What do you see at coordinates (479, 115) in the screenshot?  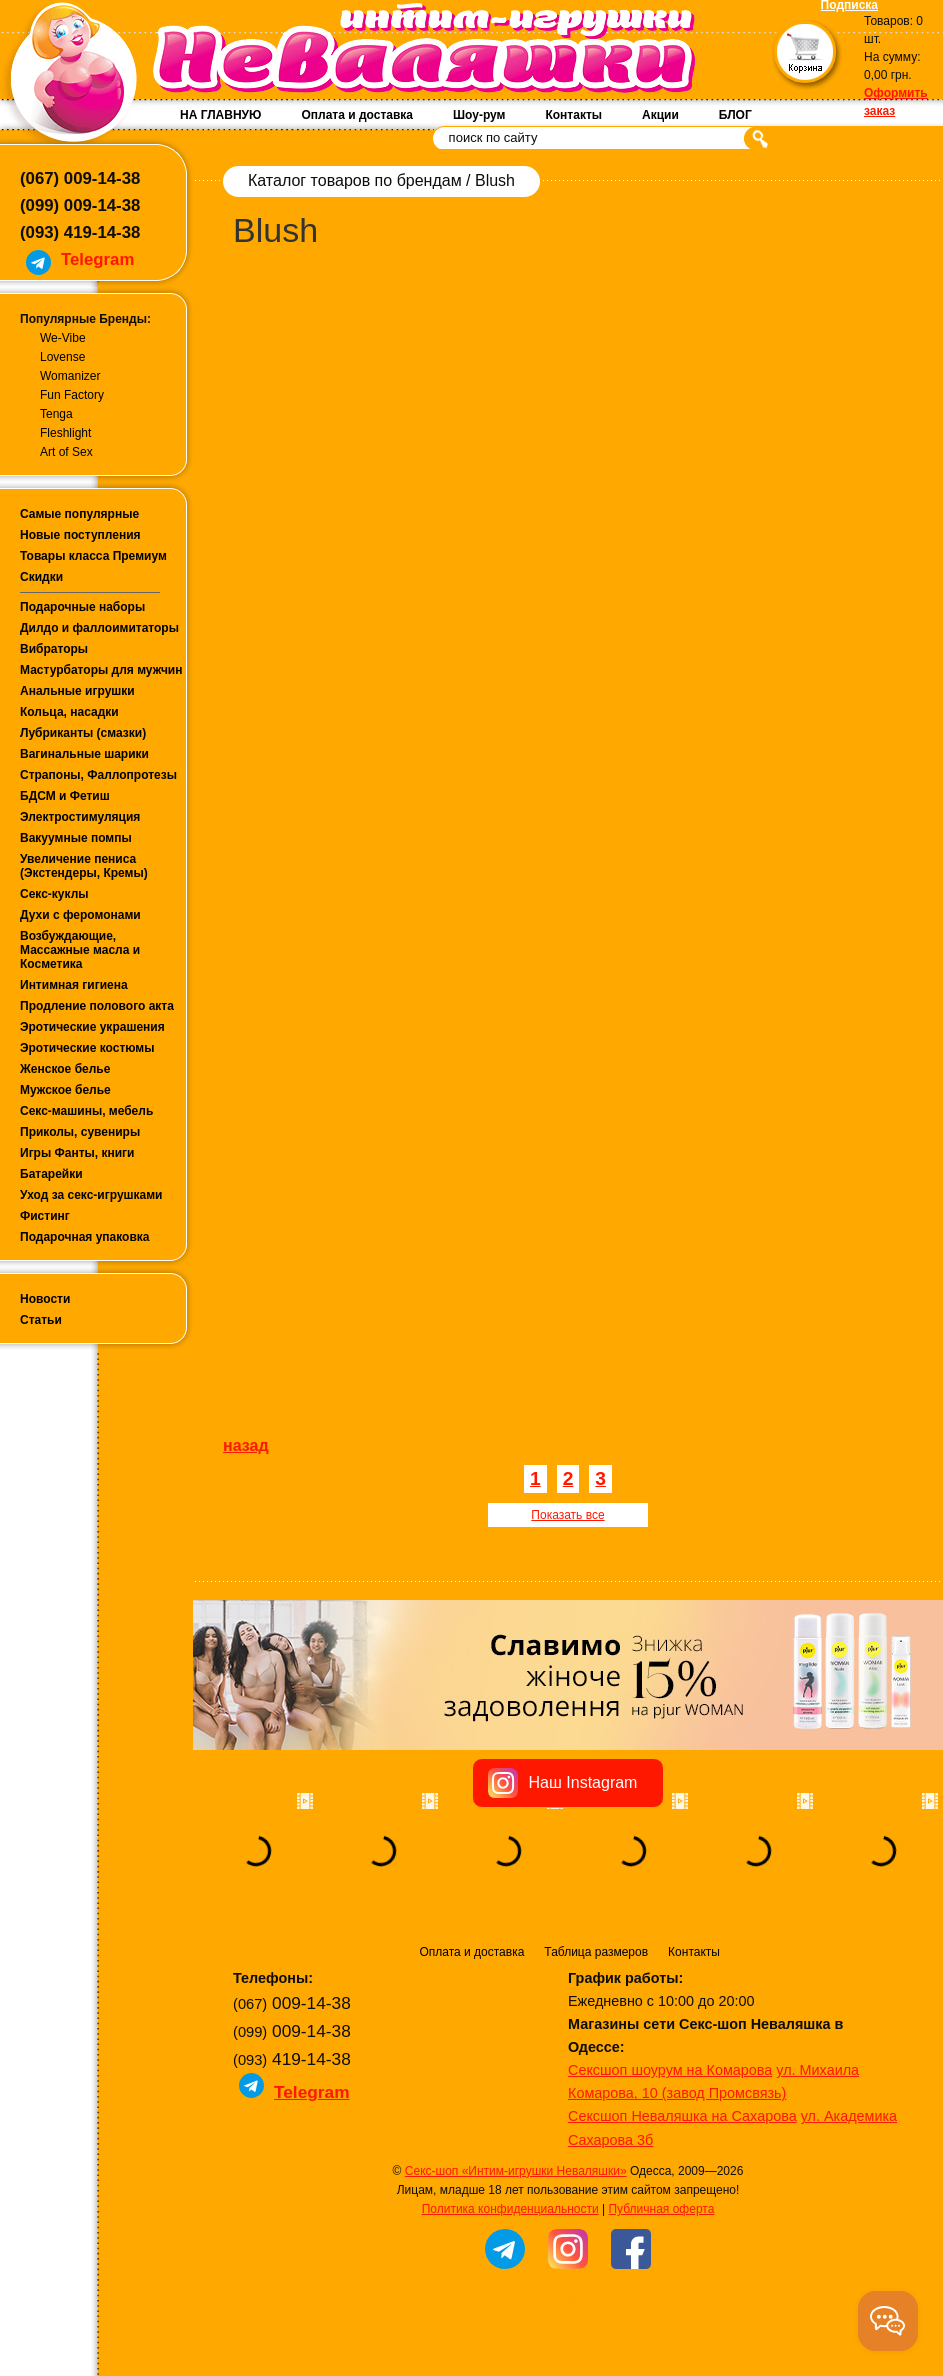 I see `Шоу-рум` at bounding box center [479, 115].